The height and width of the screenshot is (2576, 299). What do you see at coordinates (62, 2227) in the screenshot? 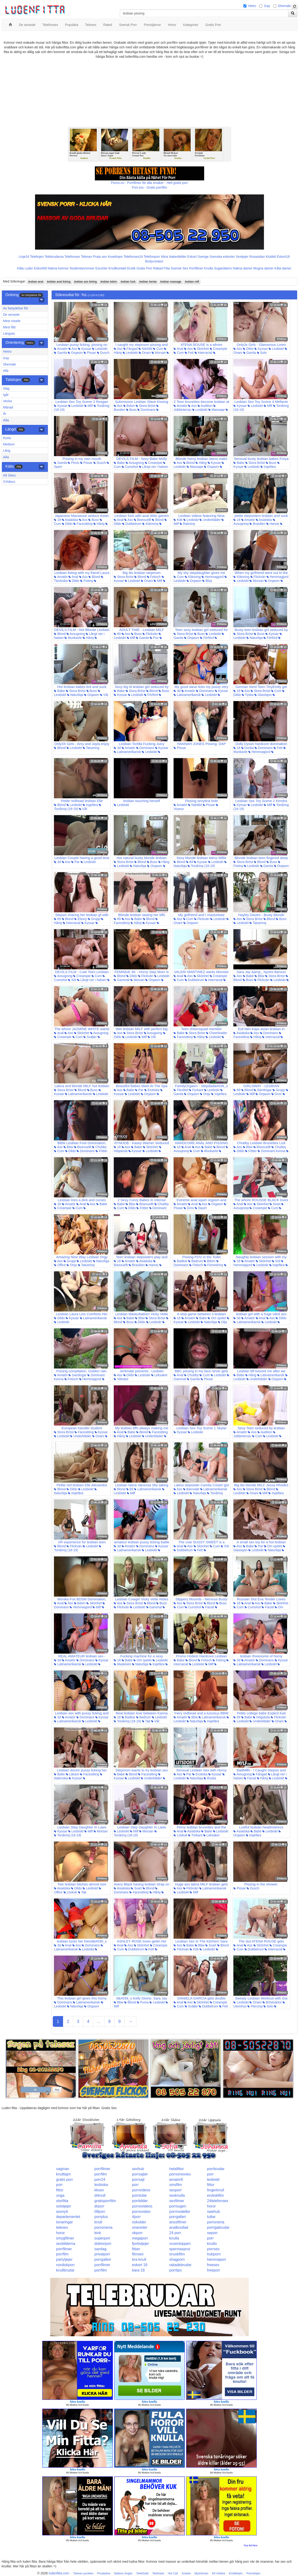
I see `telesex` at bounding box center [62, 2227].